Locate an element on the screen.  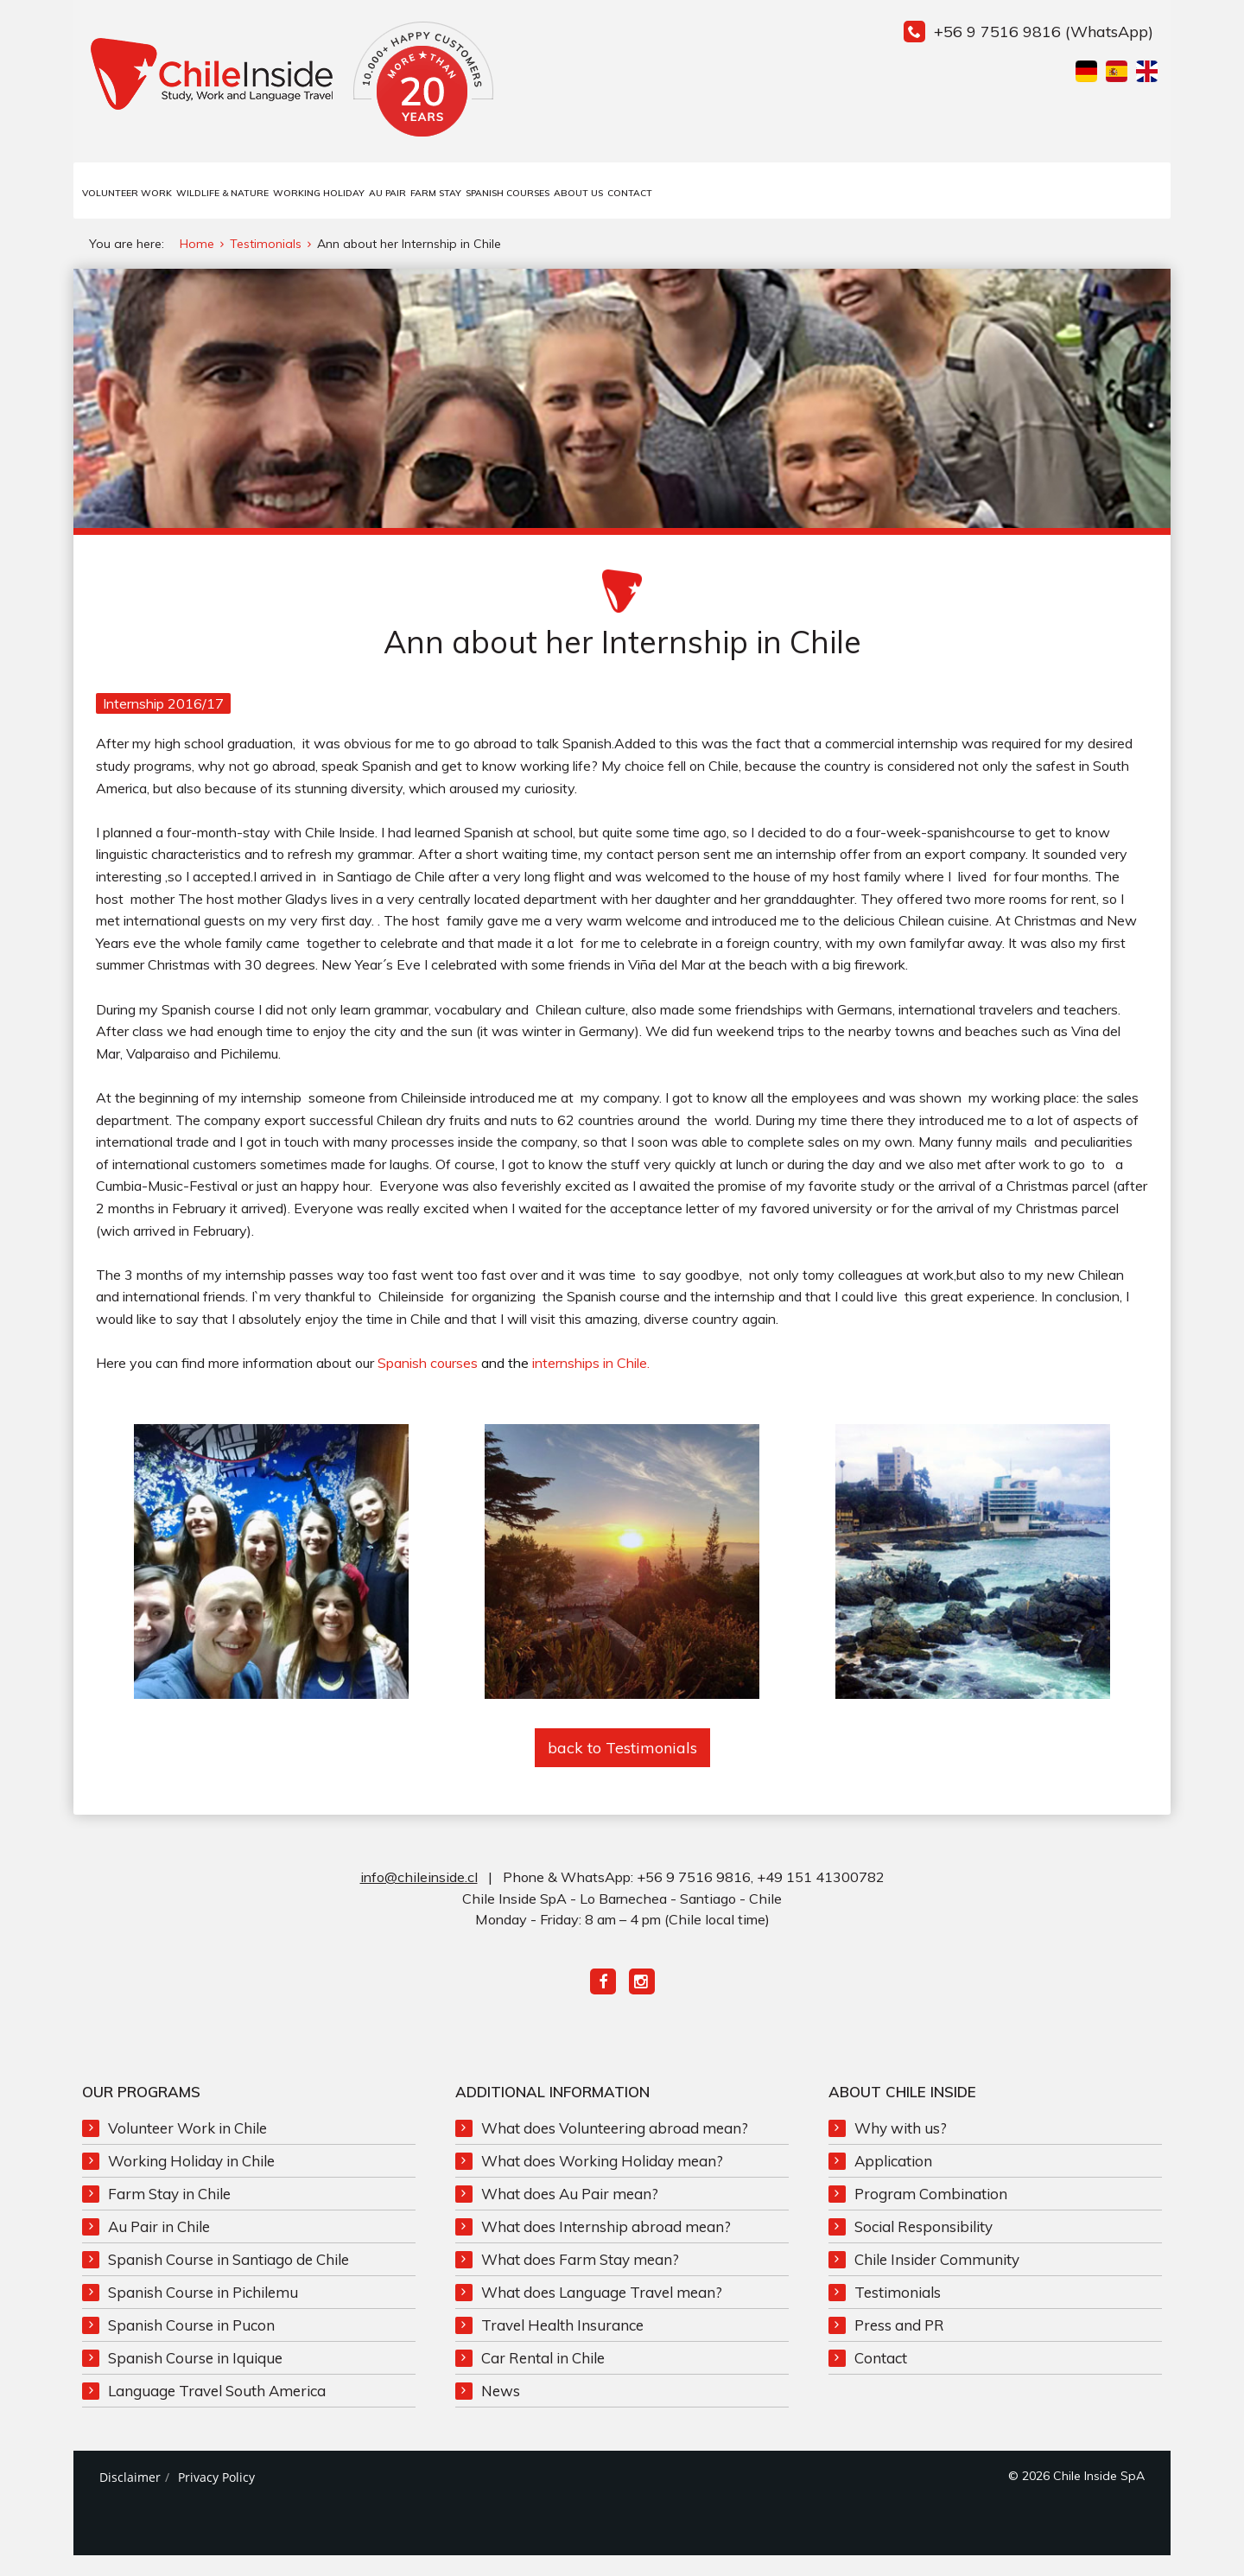
Spanish Course in Pichilemu is located at coordinates (203, 2308).